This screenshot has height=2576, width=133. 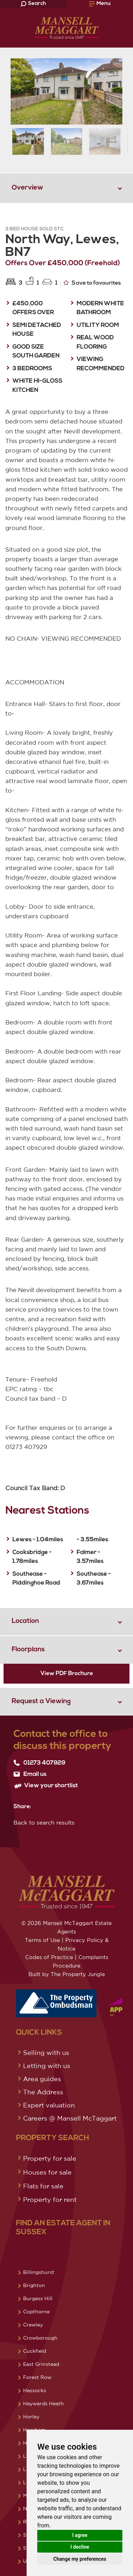 What do you see at coordinates (46, 2052) in the screenshot?
I see `Selling with us` at bounding box center [46, 2052].